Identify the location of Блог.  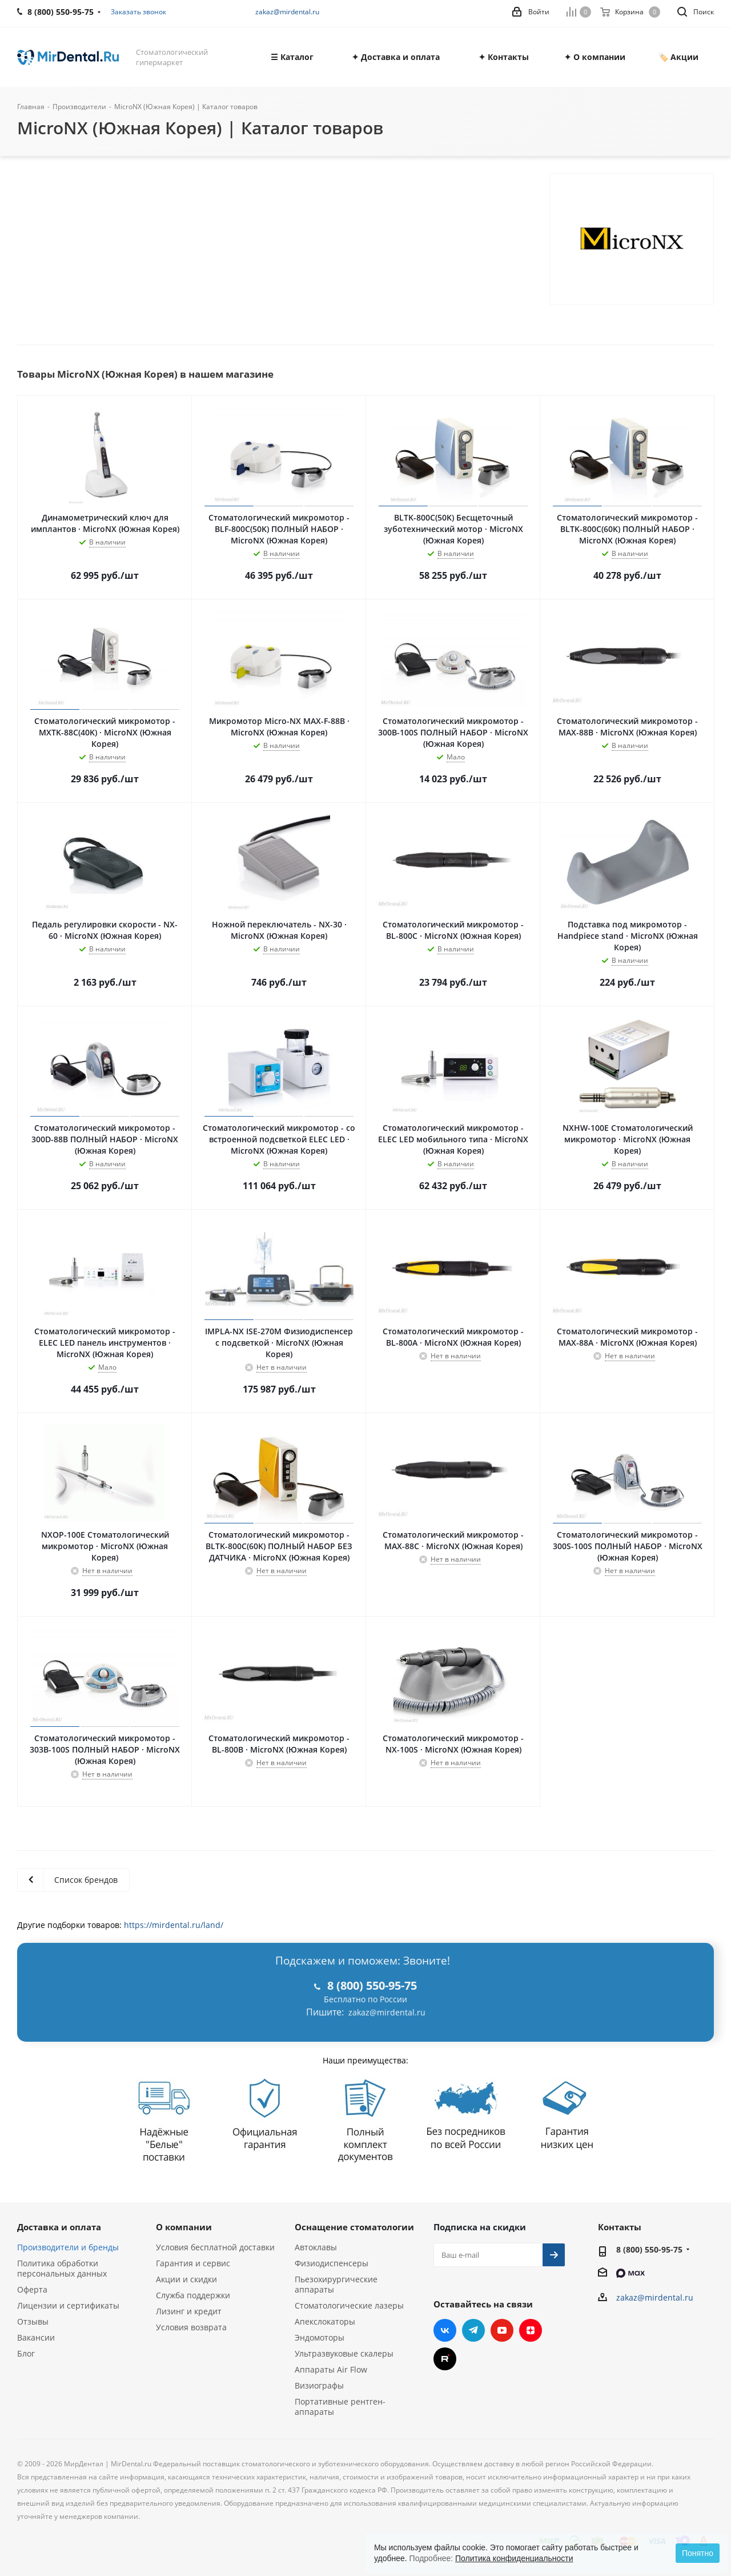
(26, 2353).